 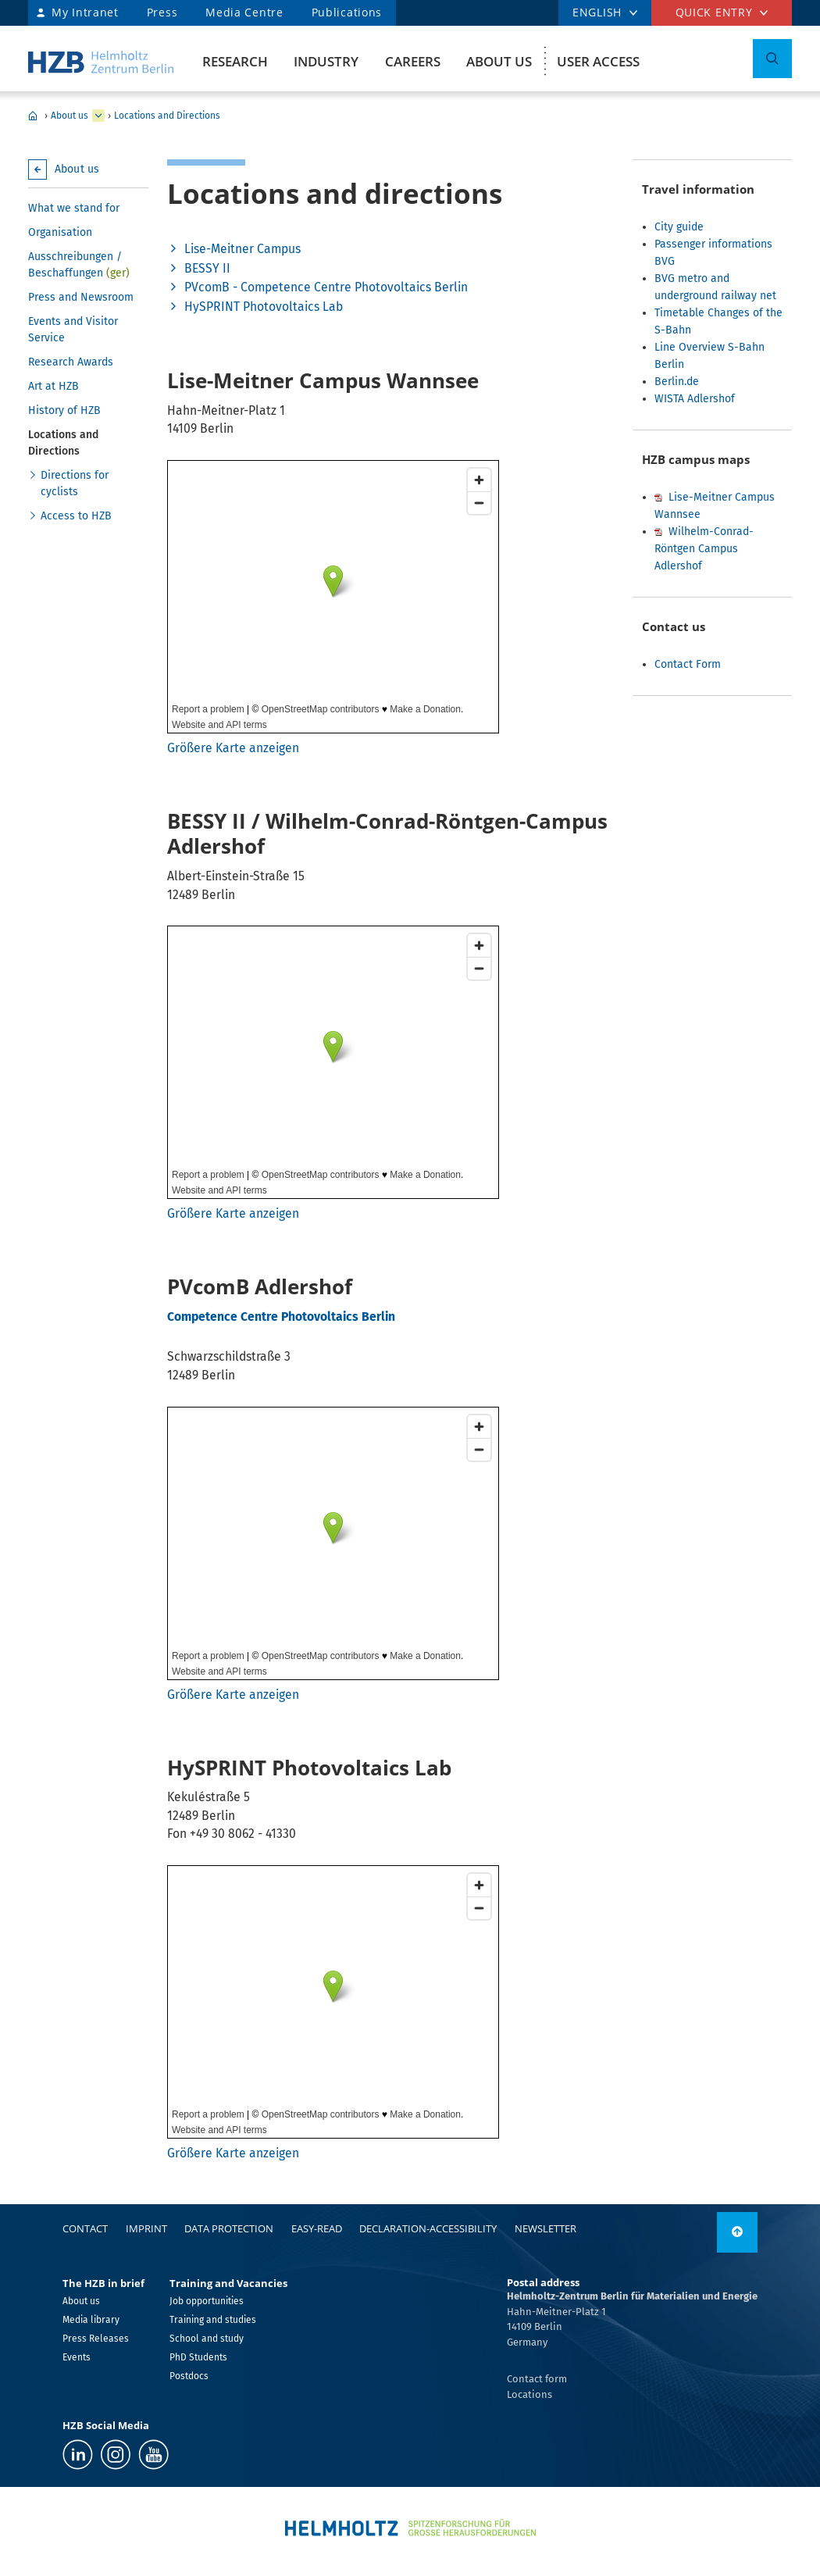 I want to click on City guide, so click(x=679, y=227).